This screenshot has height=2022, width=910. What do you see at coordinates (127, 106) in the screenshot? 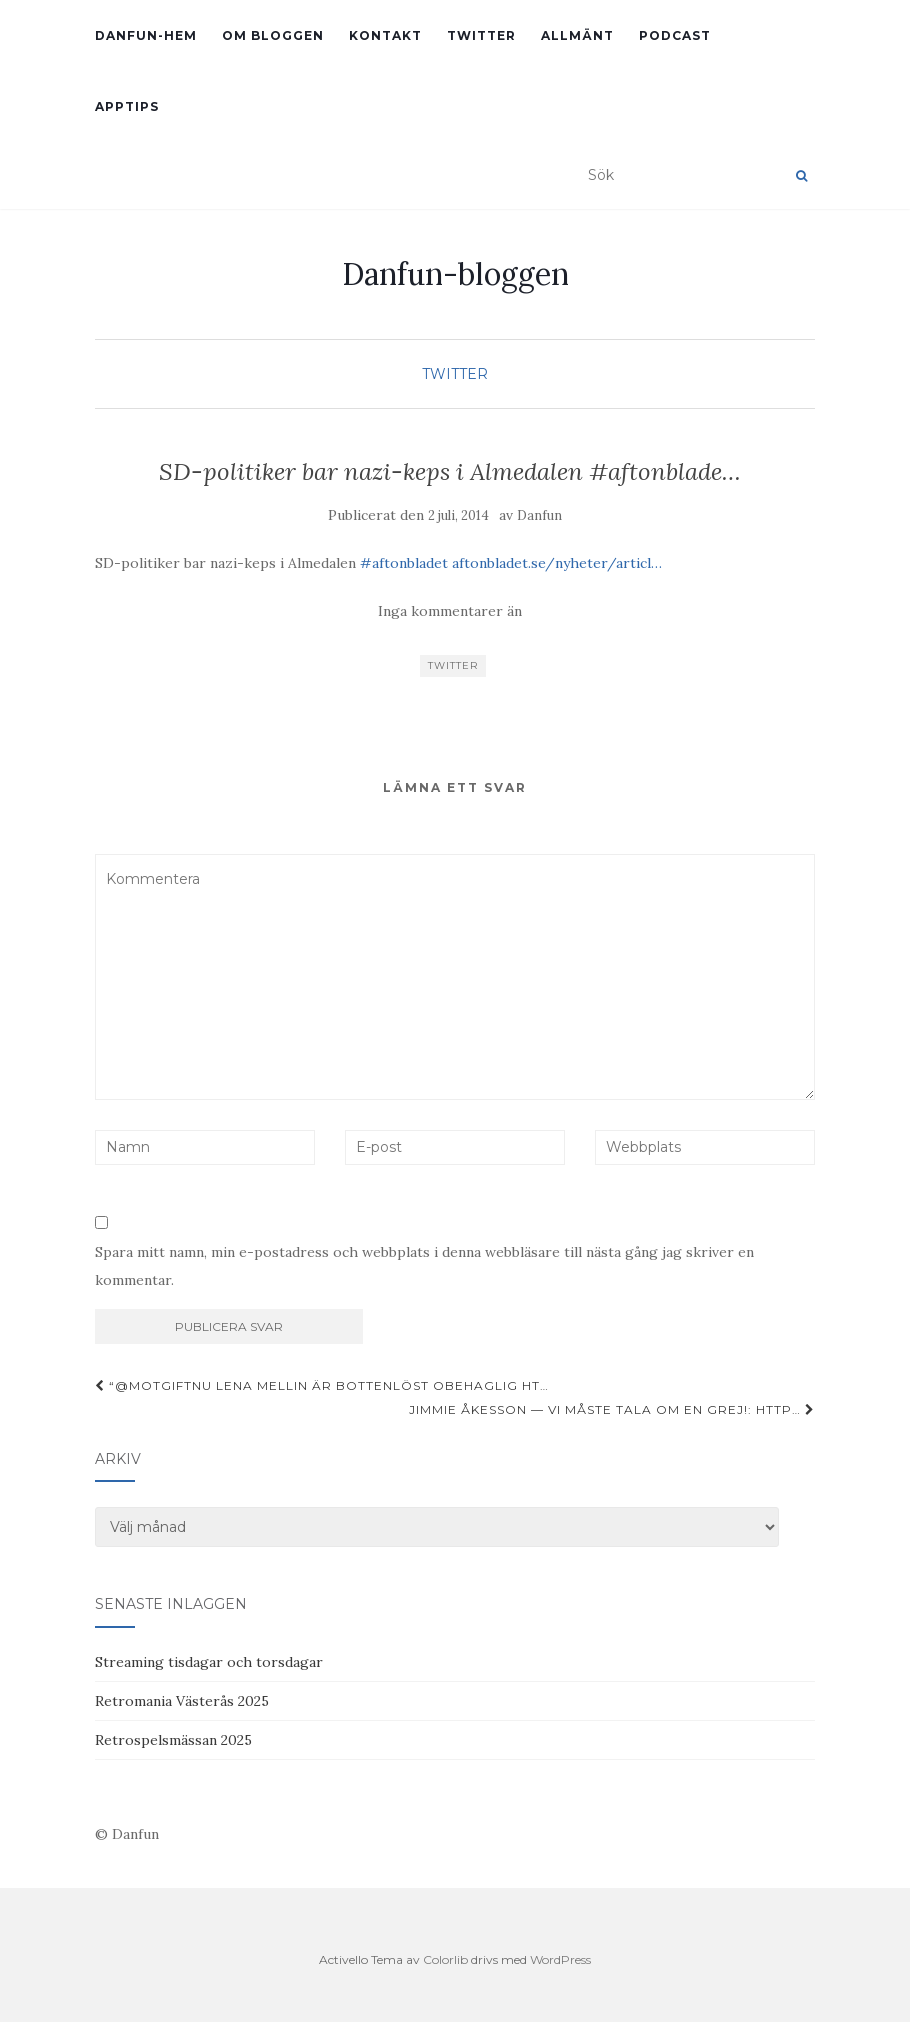
I see `Apptips` at bounding box center [127, 106].